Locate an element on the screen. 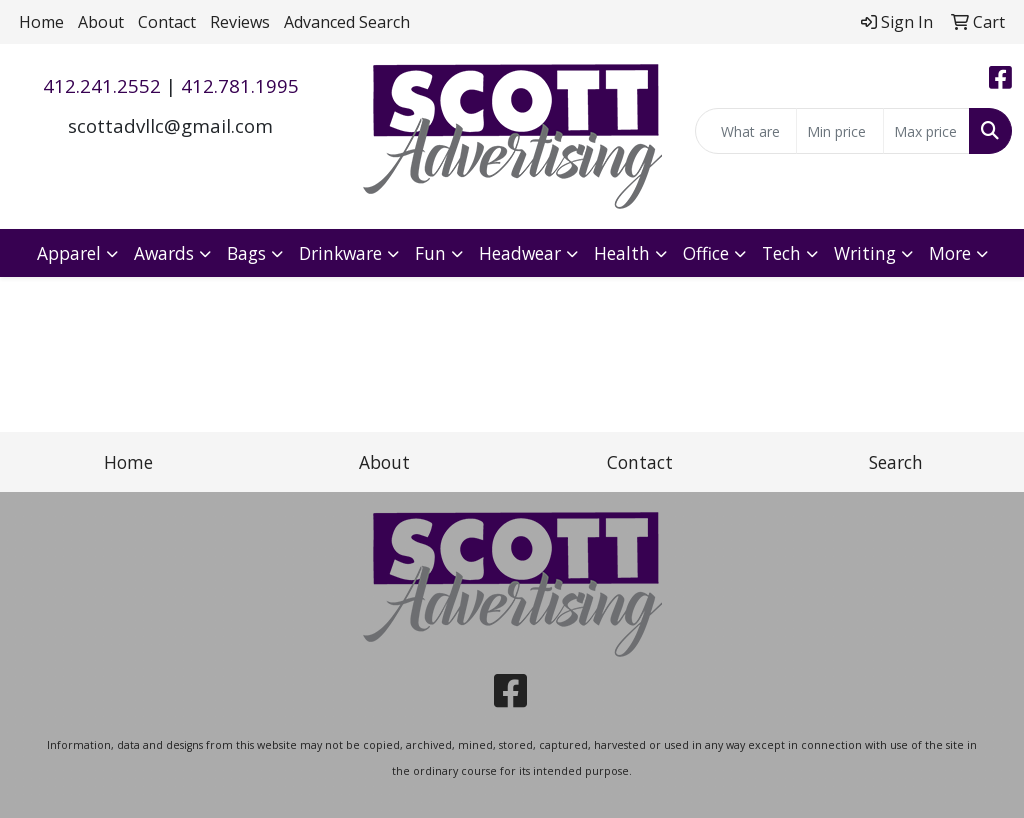 Image resolution: width=1024 pixels, height=818 pixels. [Quick Search Price High] is located at coordinates (926, 131).